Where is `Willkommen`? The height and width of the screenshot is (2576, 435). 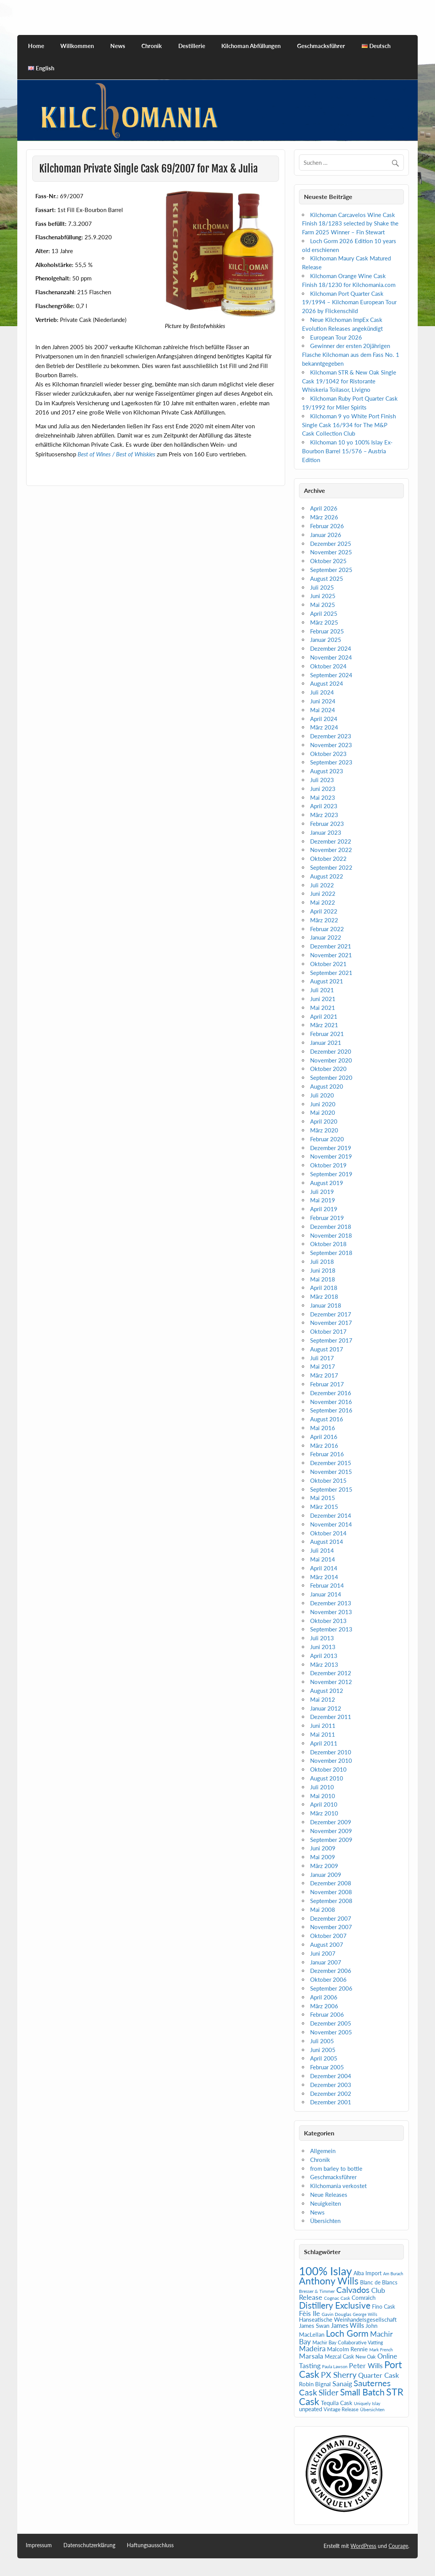
Willkommen is located at coordinates (77, 45).